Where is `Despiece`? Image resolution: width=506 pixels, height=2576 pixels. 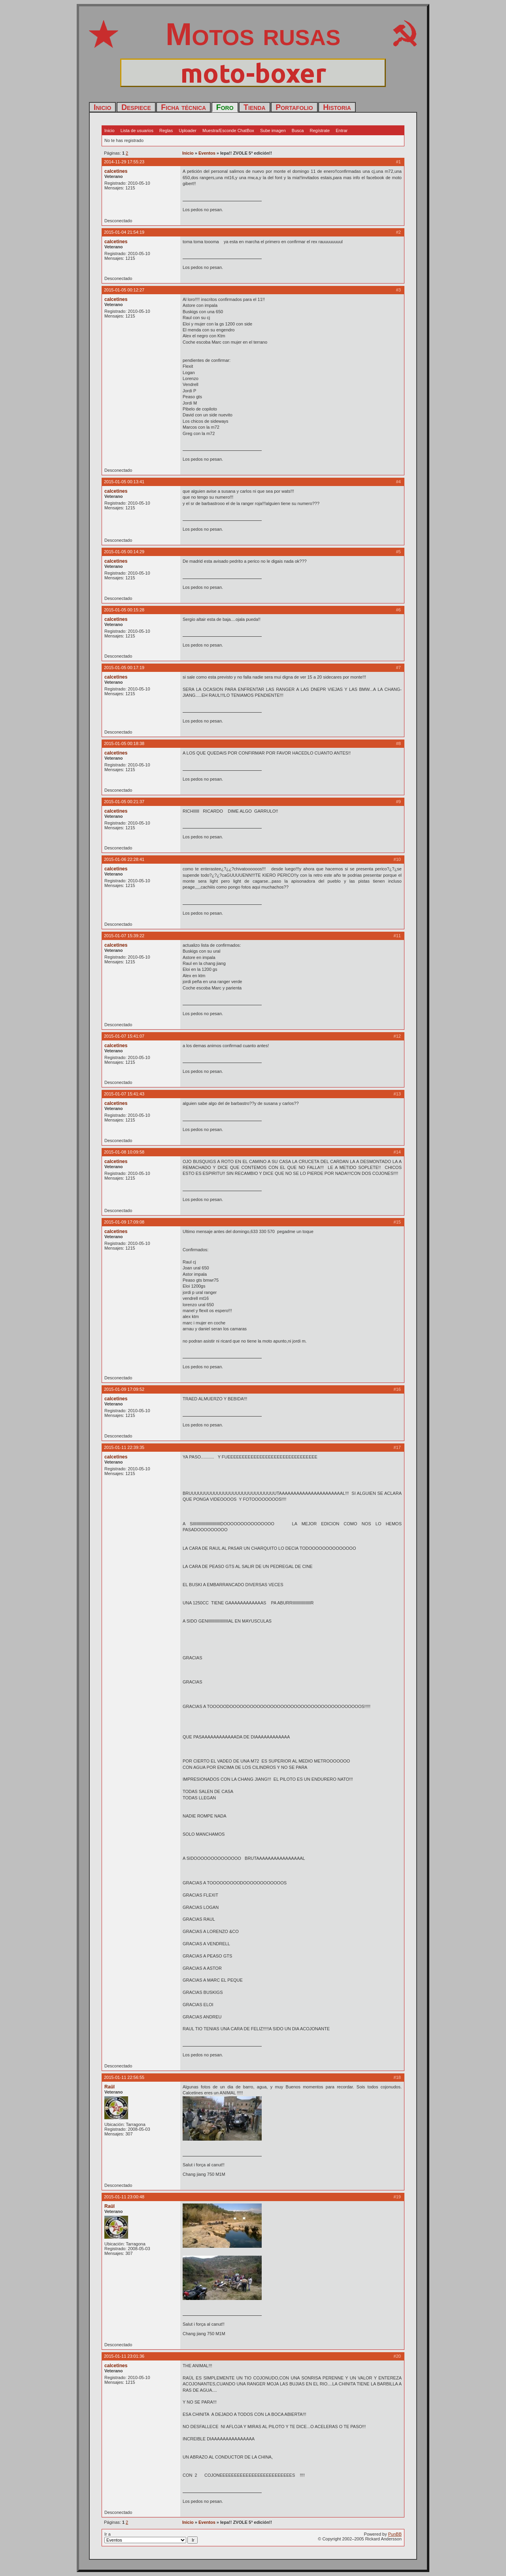
Despiece is located at coordinates (136, 107).